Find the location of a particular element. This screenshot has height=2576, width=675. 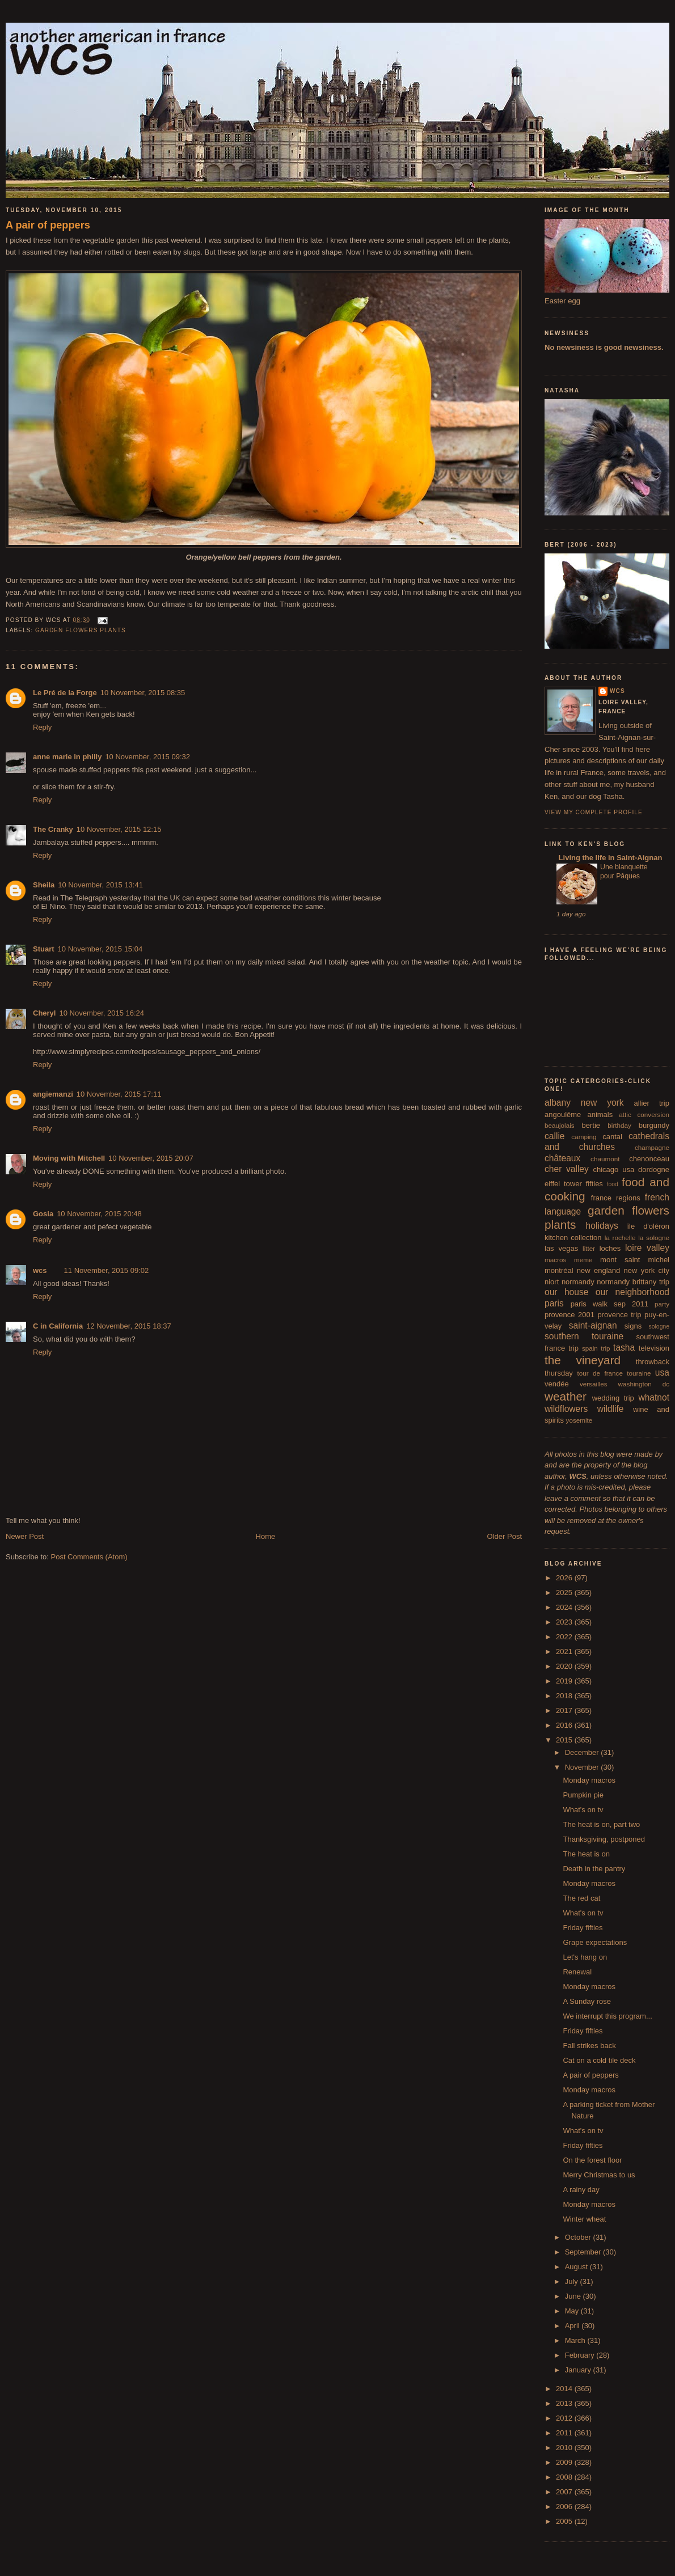

cantal is located at coordinates (612, 1136).